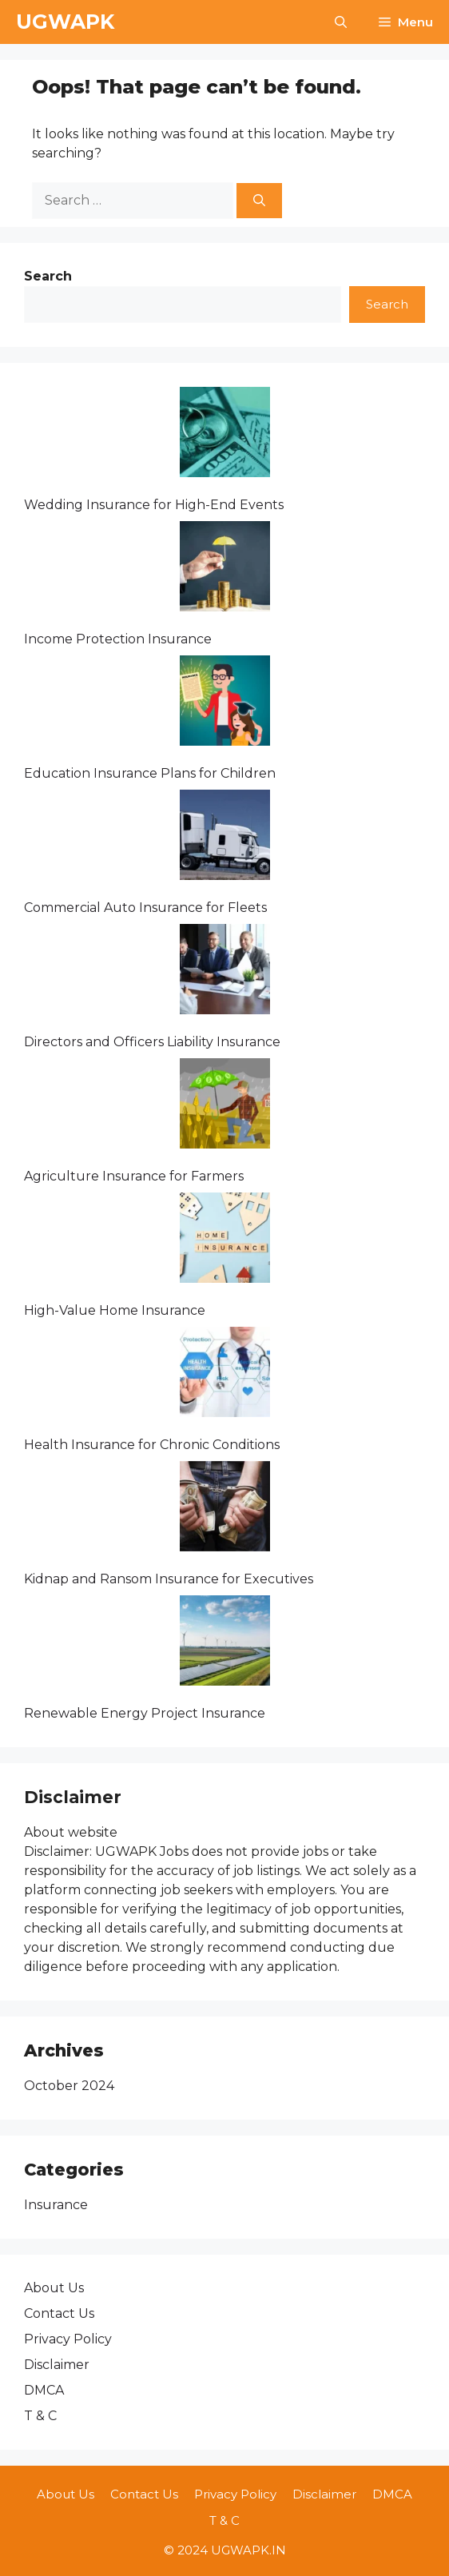 This screenshot has height=2576, width=449. I want to click on High-Value Home Insurance, so click(114, 1310).